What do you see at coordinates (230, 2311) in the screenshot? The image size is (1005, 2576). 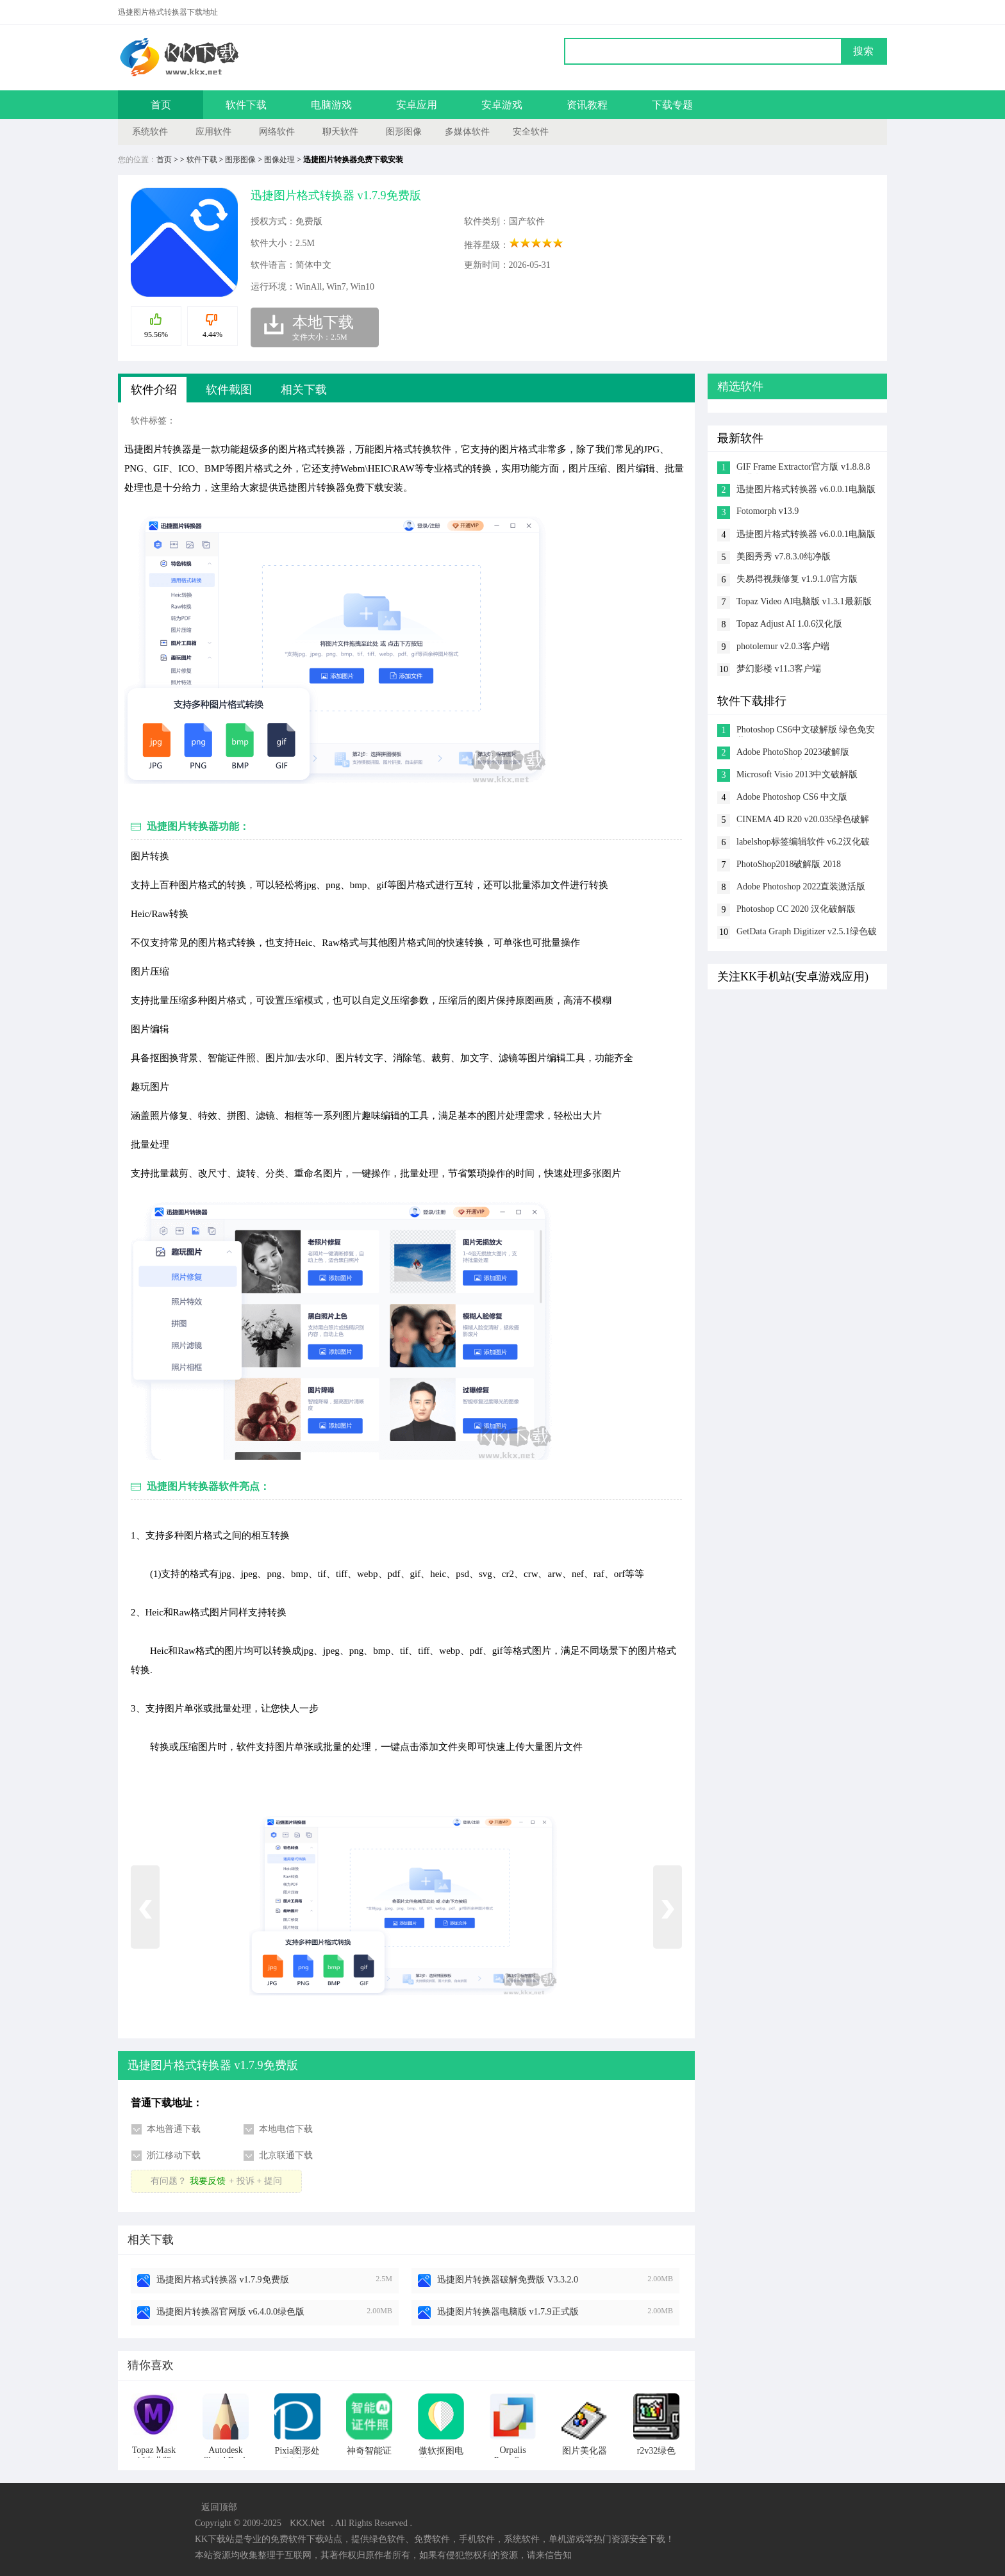 I see `迅捷图片转换器官网版 v6.4.0.0绿色版` at bounding box center [230, 2311].